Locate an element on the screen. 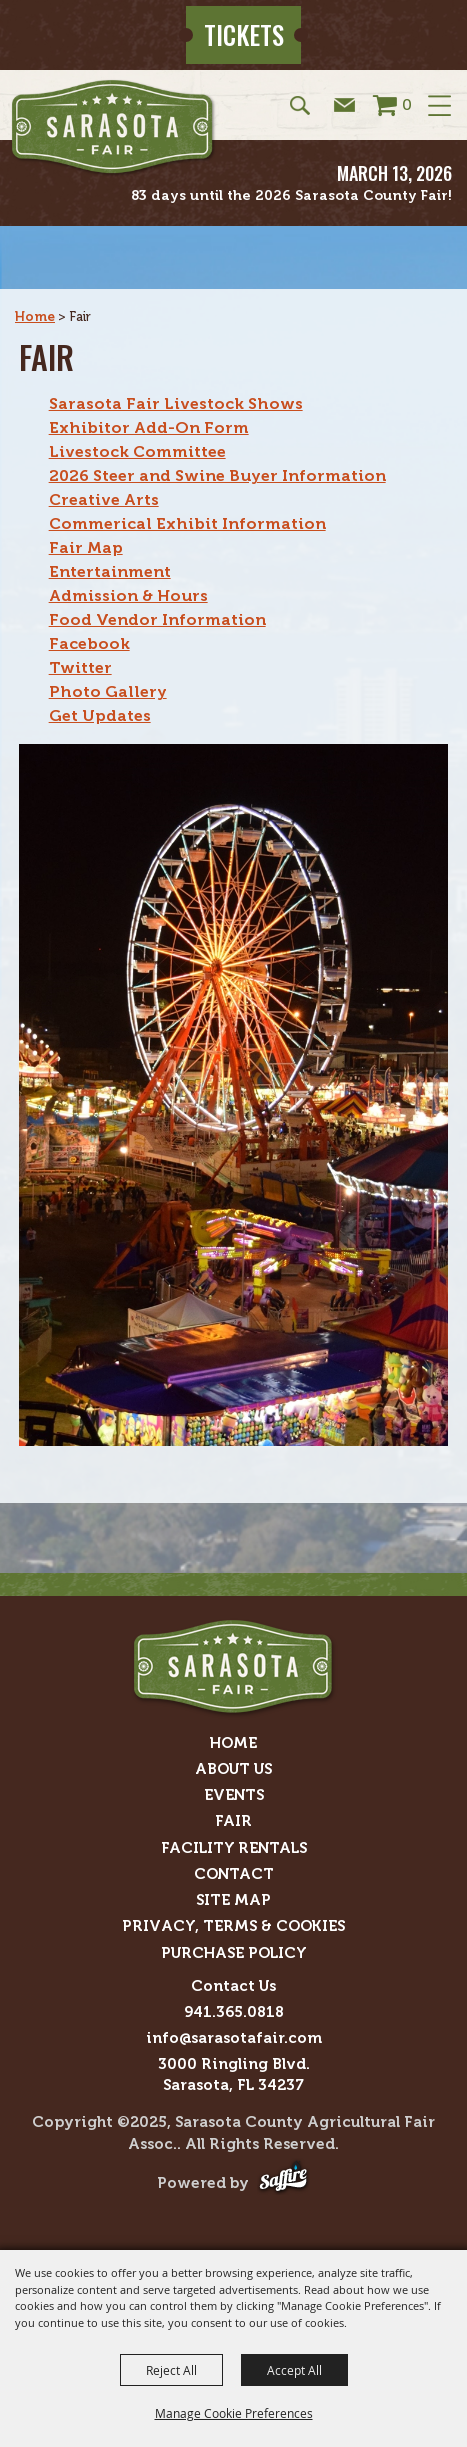  Exhibitor Add-On Form is located at coordinates (149, 427).